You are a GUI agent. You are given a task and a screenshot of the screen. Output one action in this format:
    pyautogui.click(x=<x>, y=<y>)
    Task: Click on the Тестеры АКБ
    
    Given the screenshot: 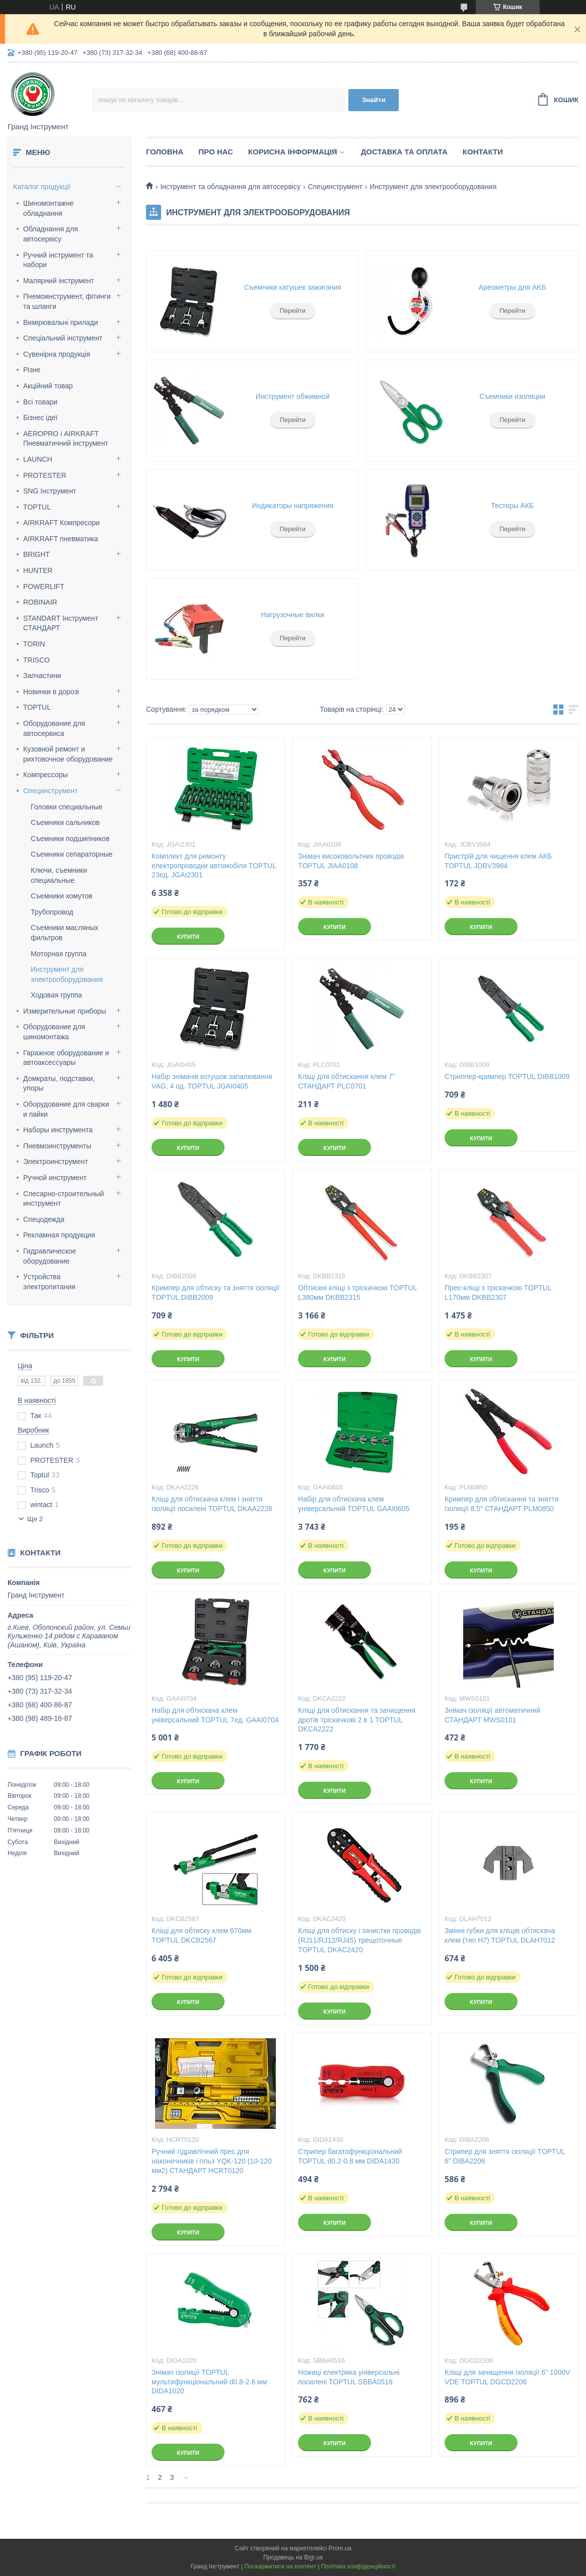 What is the action you would take?
    pyautogui.click(x=512, y=506)
    